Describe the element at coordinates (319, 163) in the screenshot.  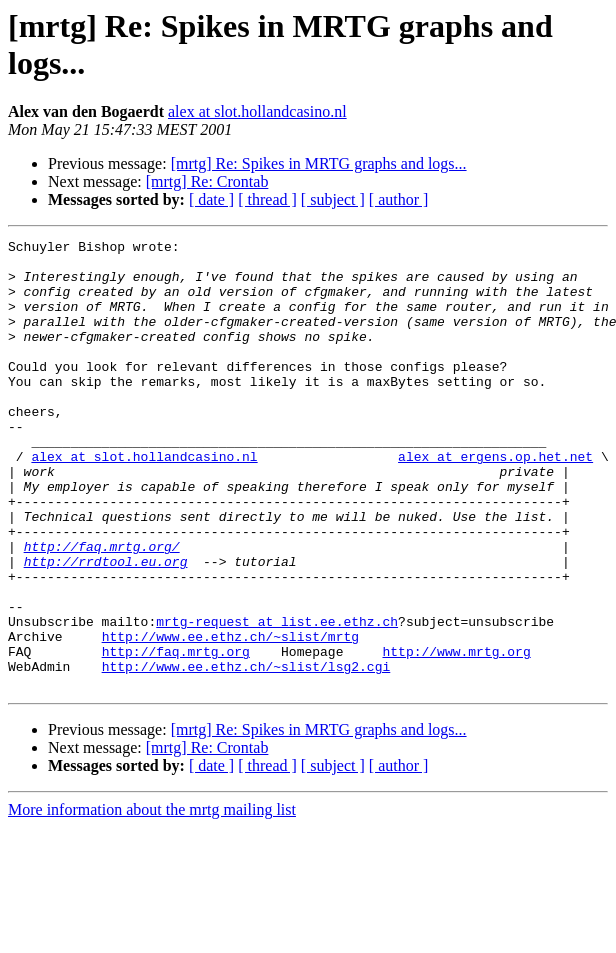
I see `[mrtg] Re: Spikes in MRTG graphs and logs...` at that location.